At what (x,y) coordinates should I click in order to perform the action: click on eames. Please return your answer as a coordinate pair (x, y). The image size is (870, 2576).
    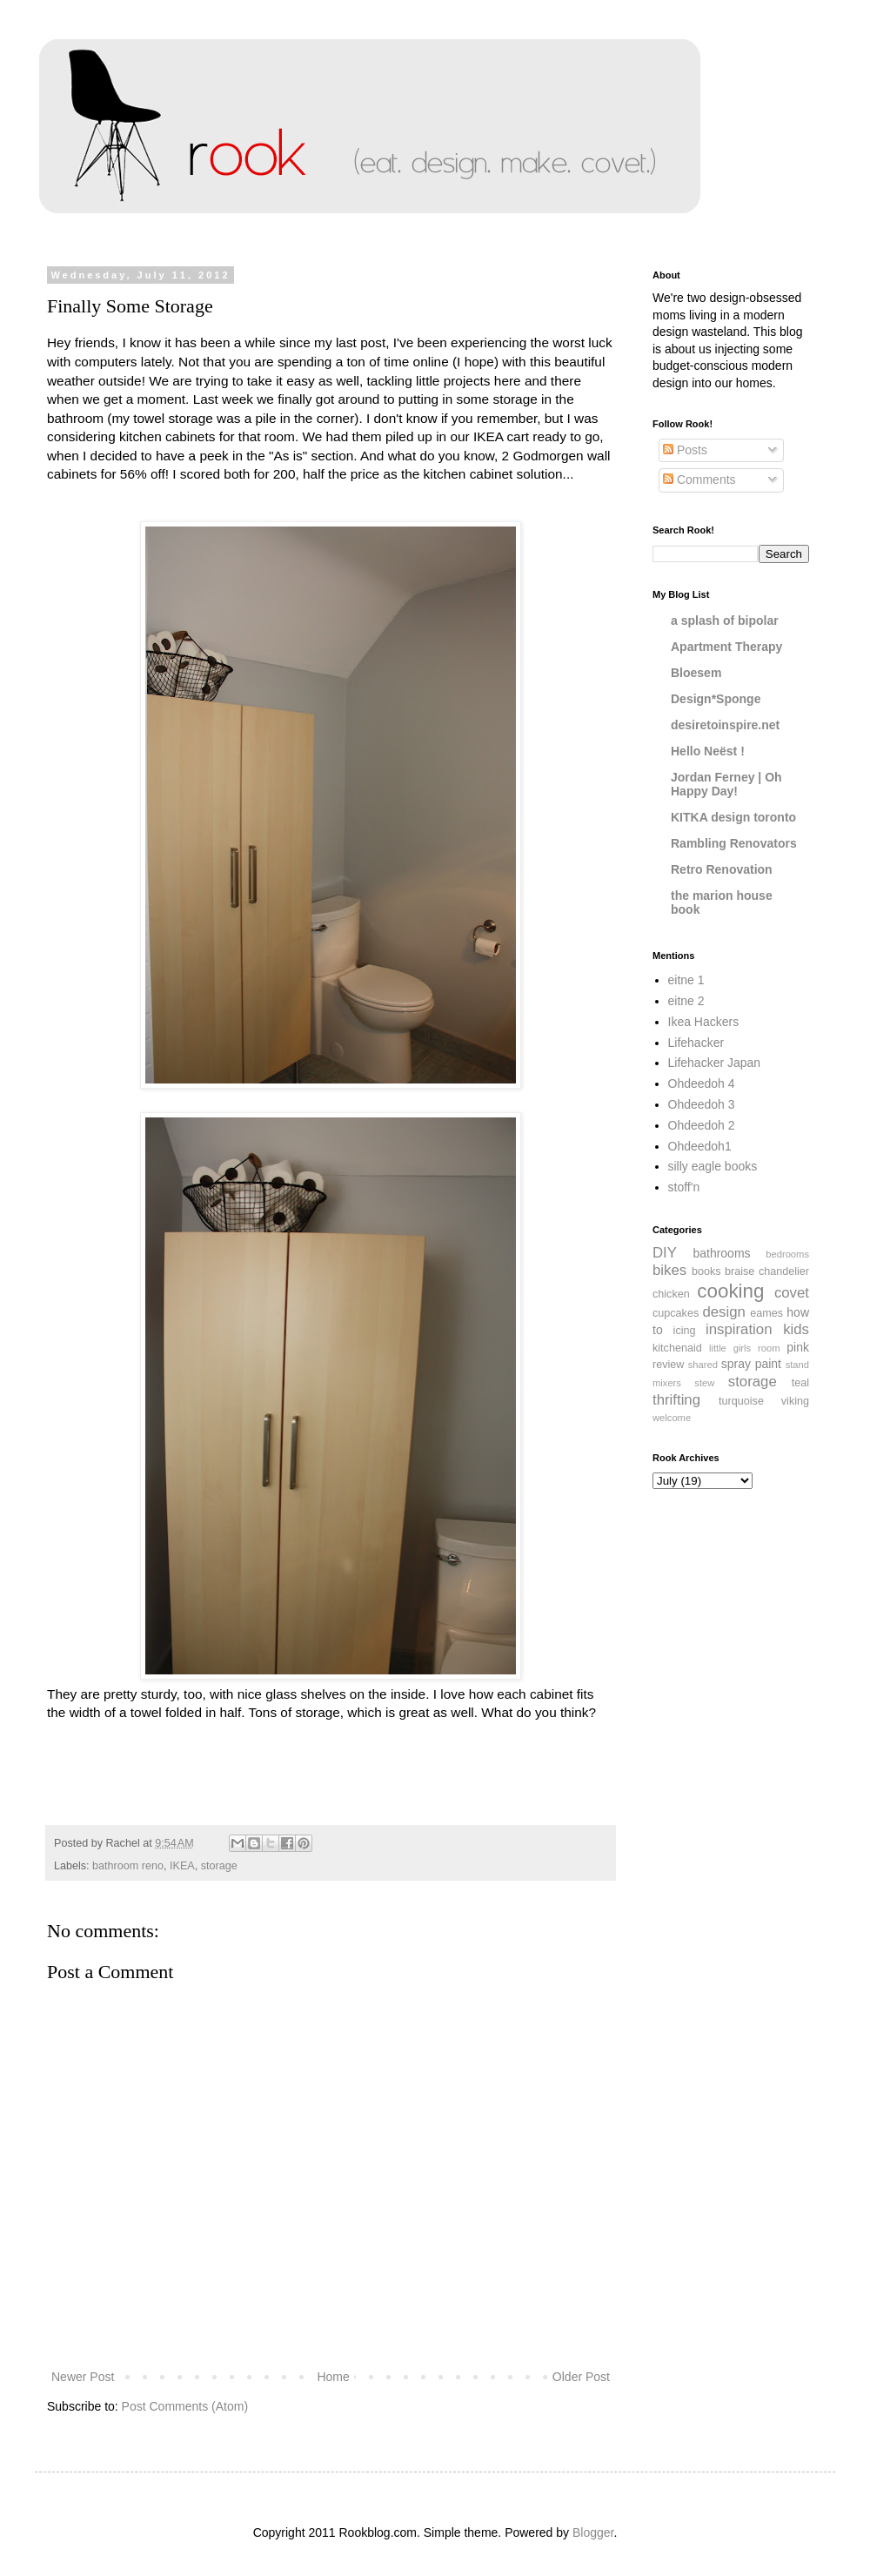
    Looking at the image, I should click on (766, 1313).